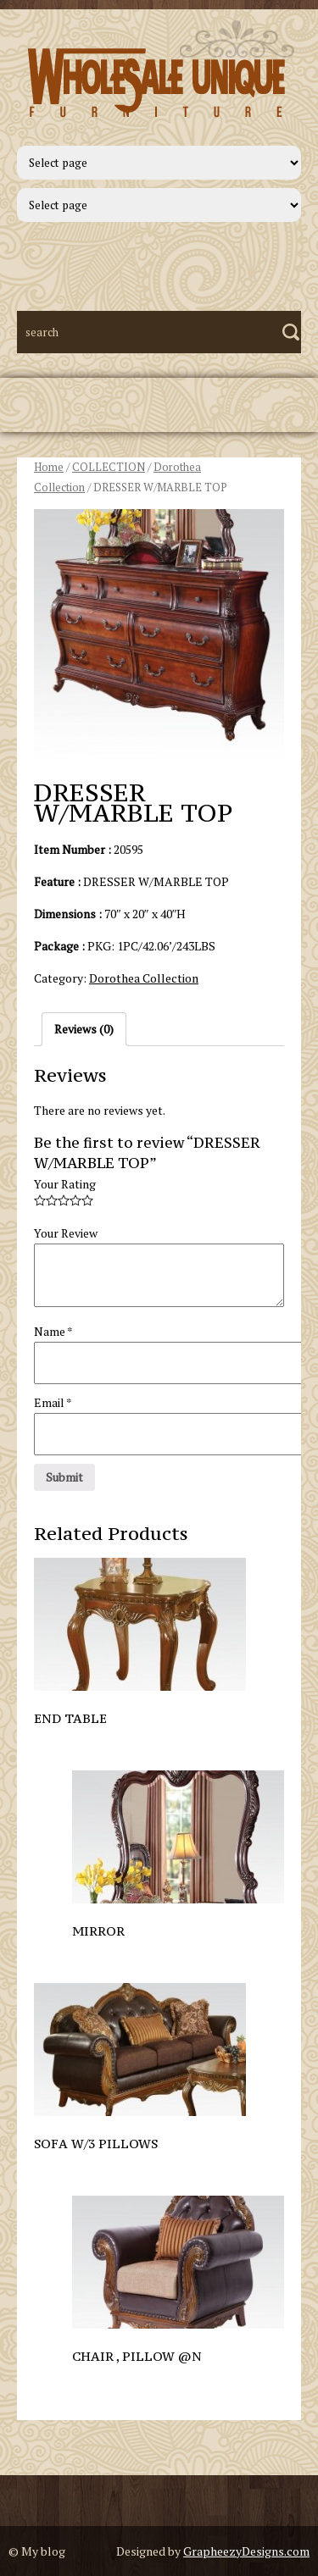 This screenshot has height=2576, width=318. I want to click on GrapheezyDesigns.com, so click(246, 2551).